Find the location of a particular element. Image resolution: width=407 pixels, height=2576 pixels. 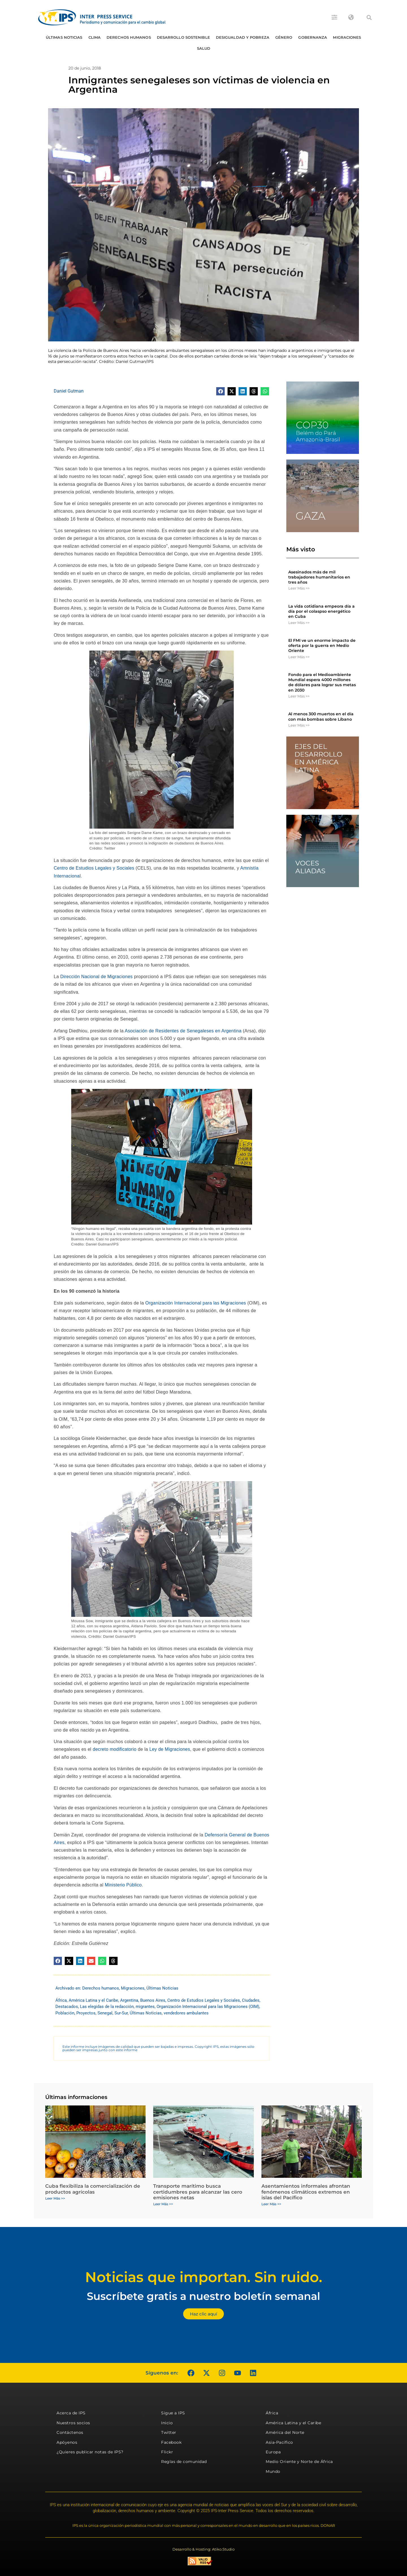

Cuba flexibiliza la comercialización de productos agrícolas is located at coordinates (92, 2188).